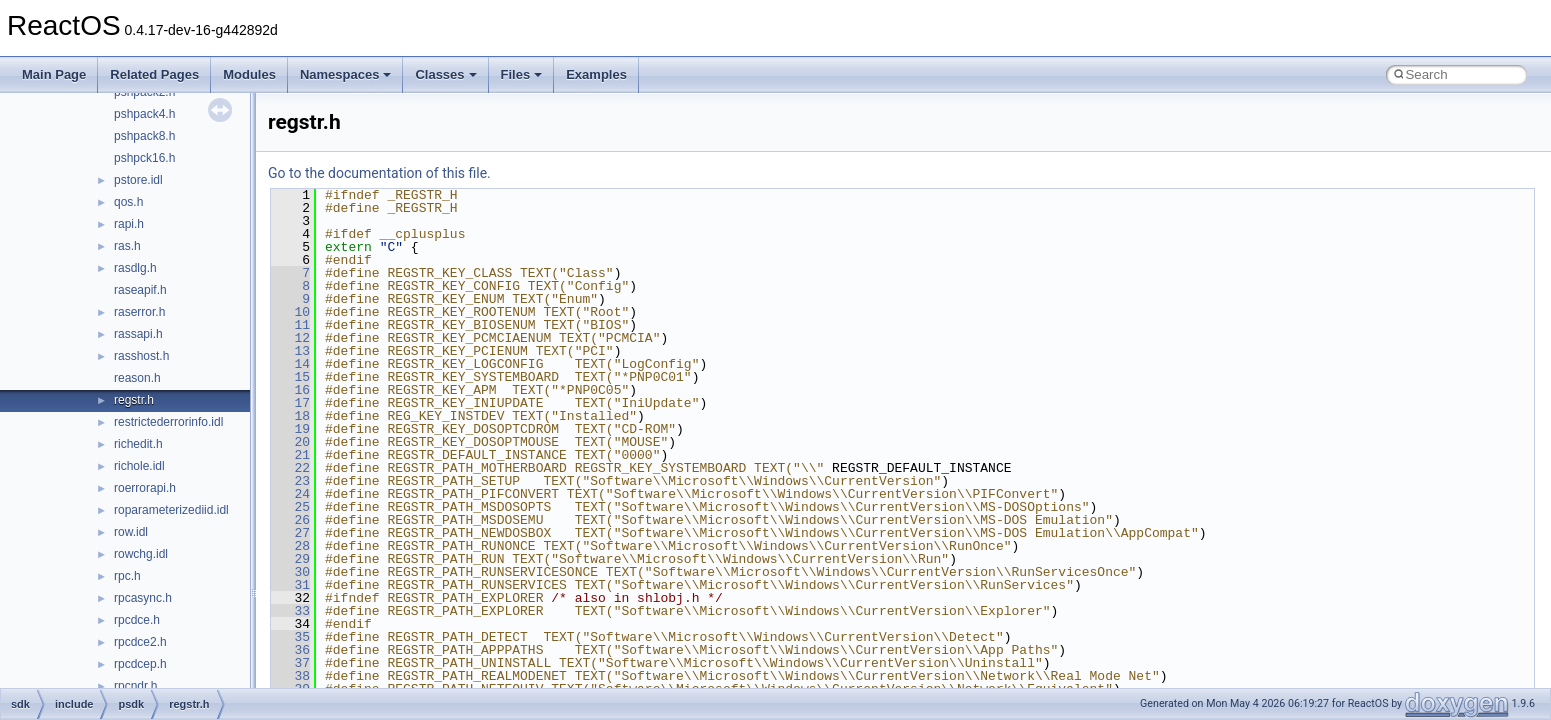  I want to click on richole.idl, so click(139, 466).